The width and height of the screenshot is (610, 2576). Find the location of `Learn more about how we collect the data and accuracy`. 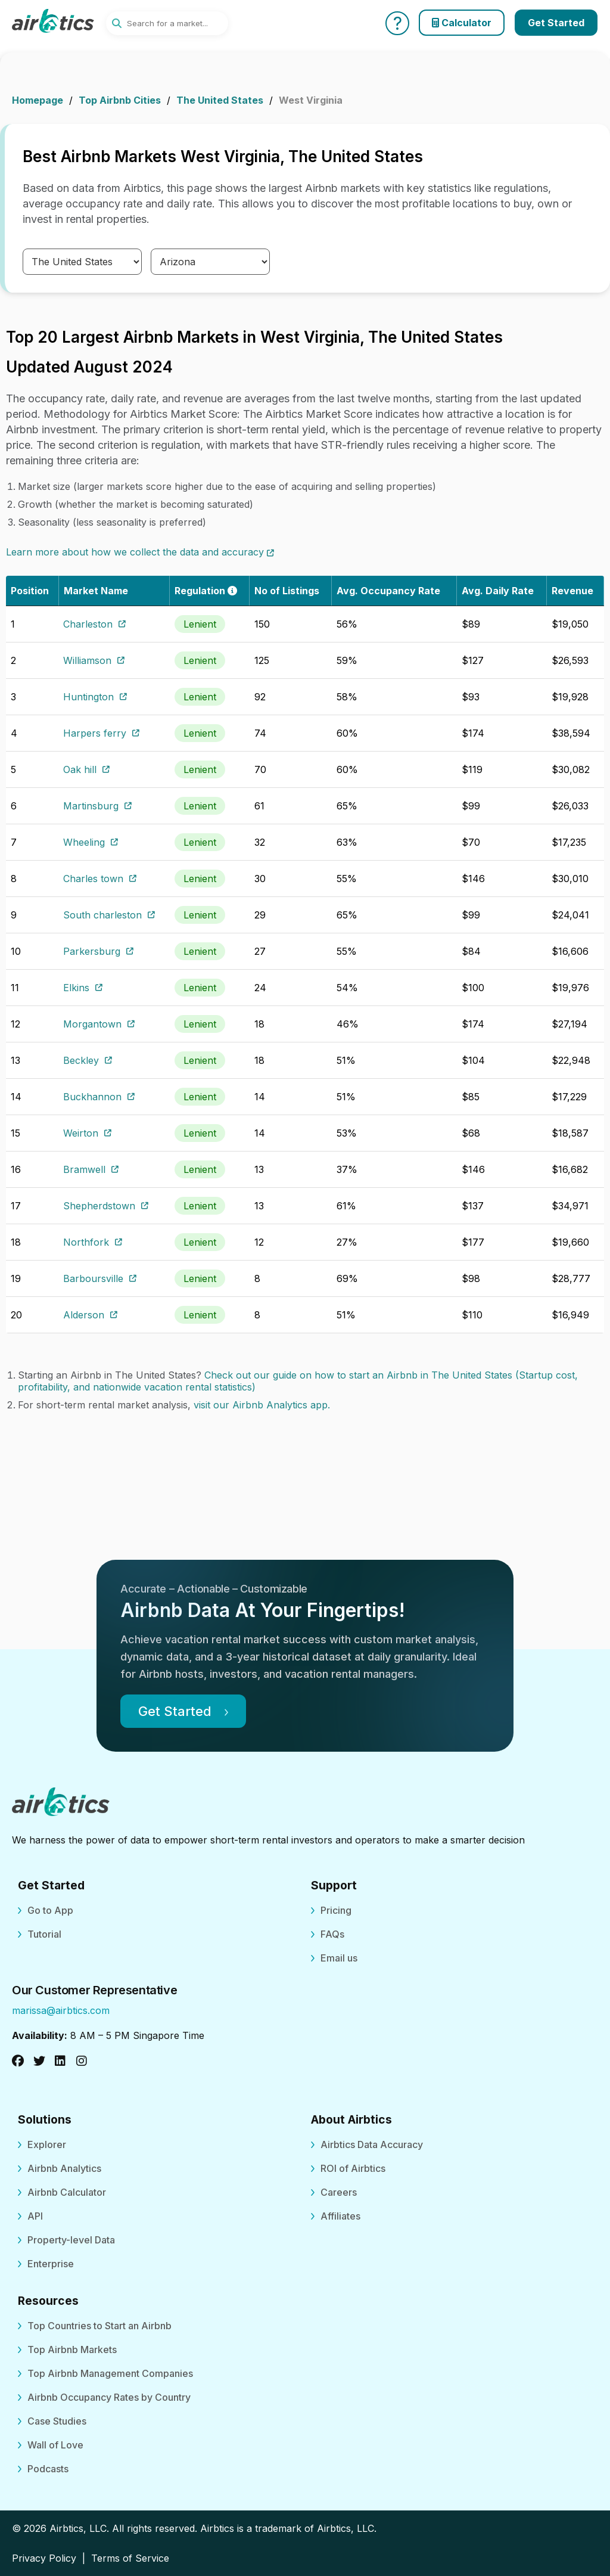

Learn more about how we collect the data and accuracy is located at coordinates (140, 552).